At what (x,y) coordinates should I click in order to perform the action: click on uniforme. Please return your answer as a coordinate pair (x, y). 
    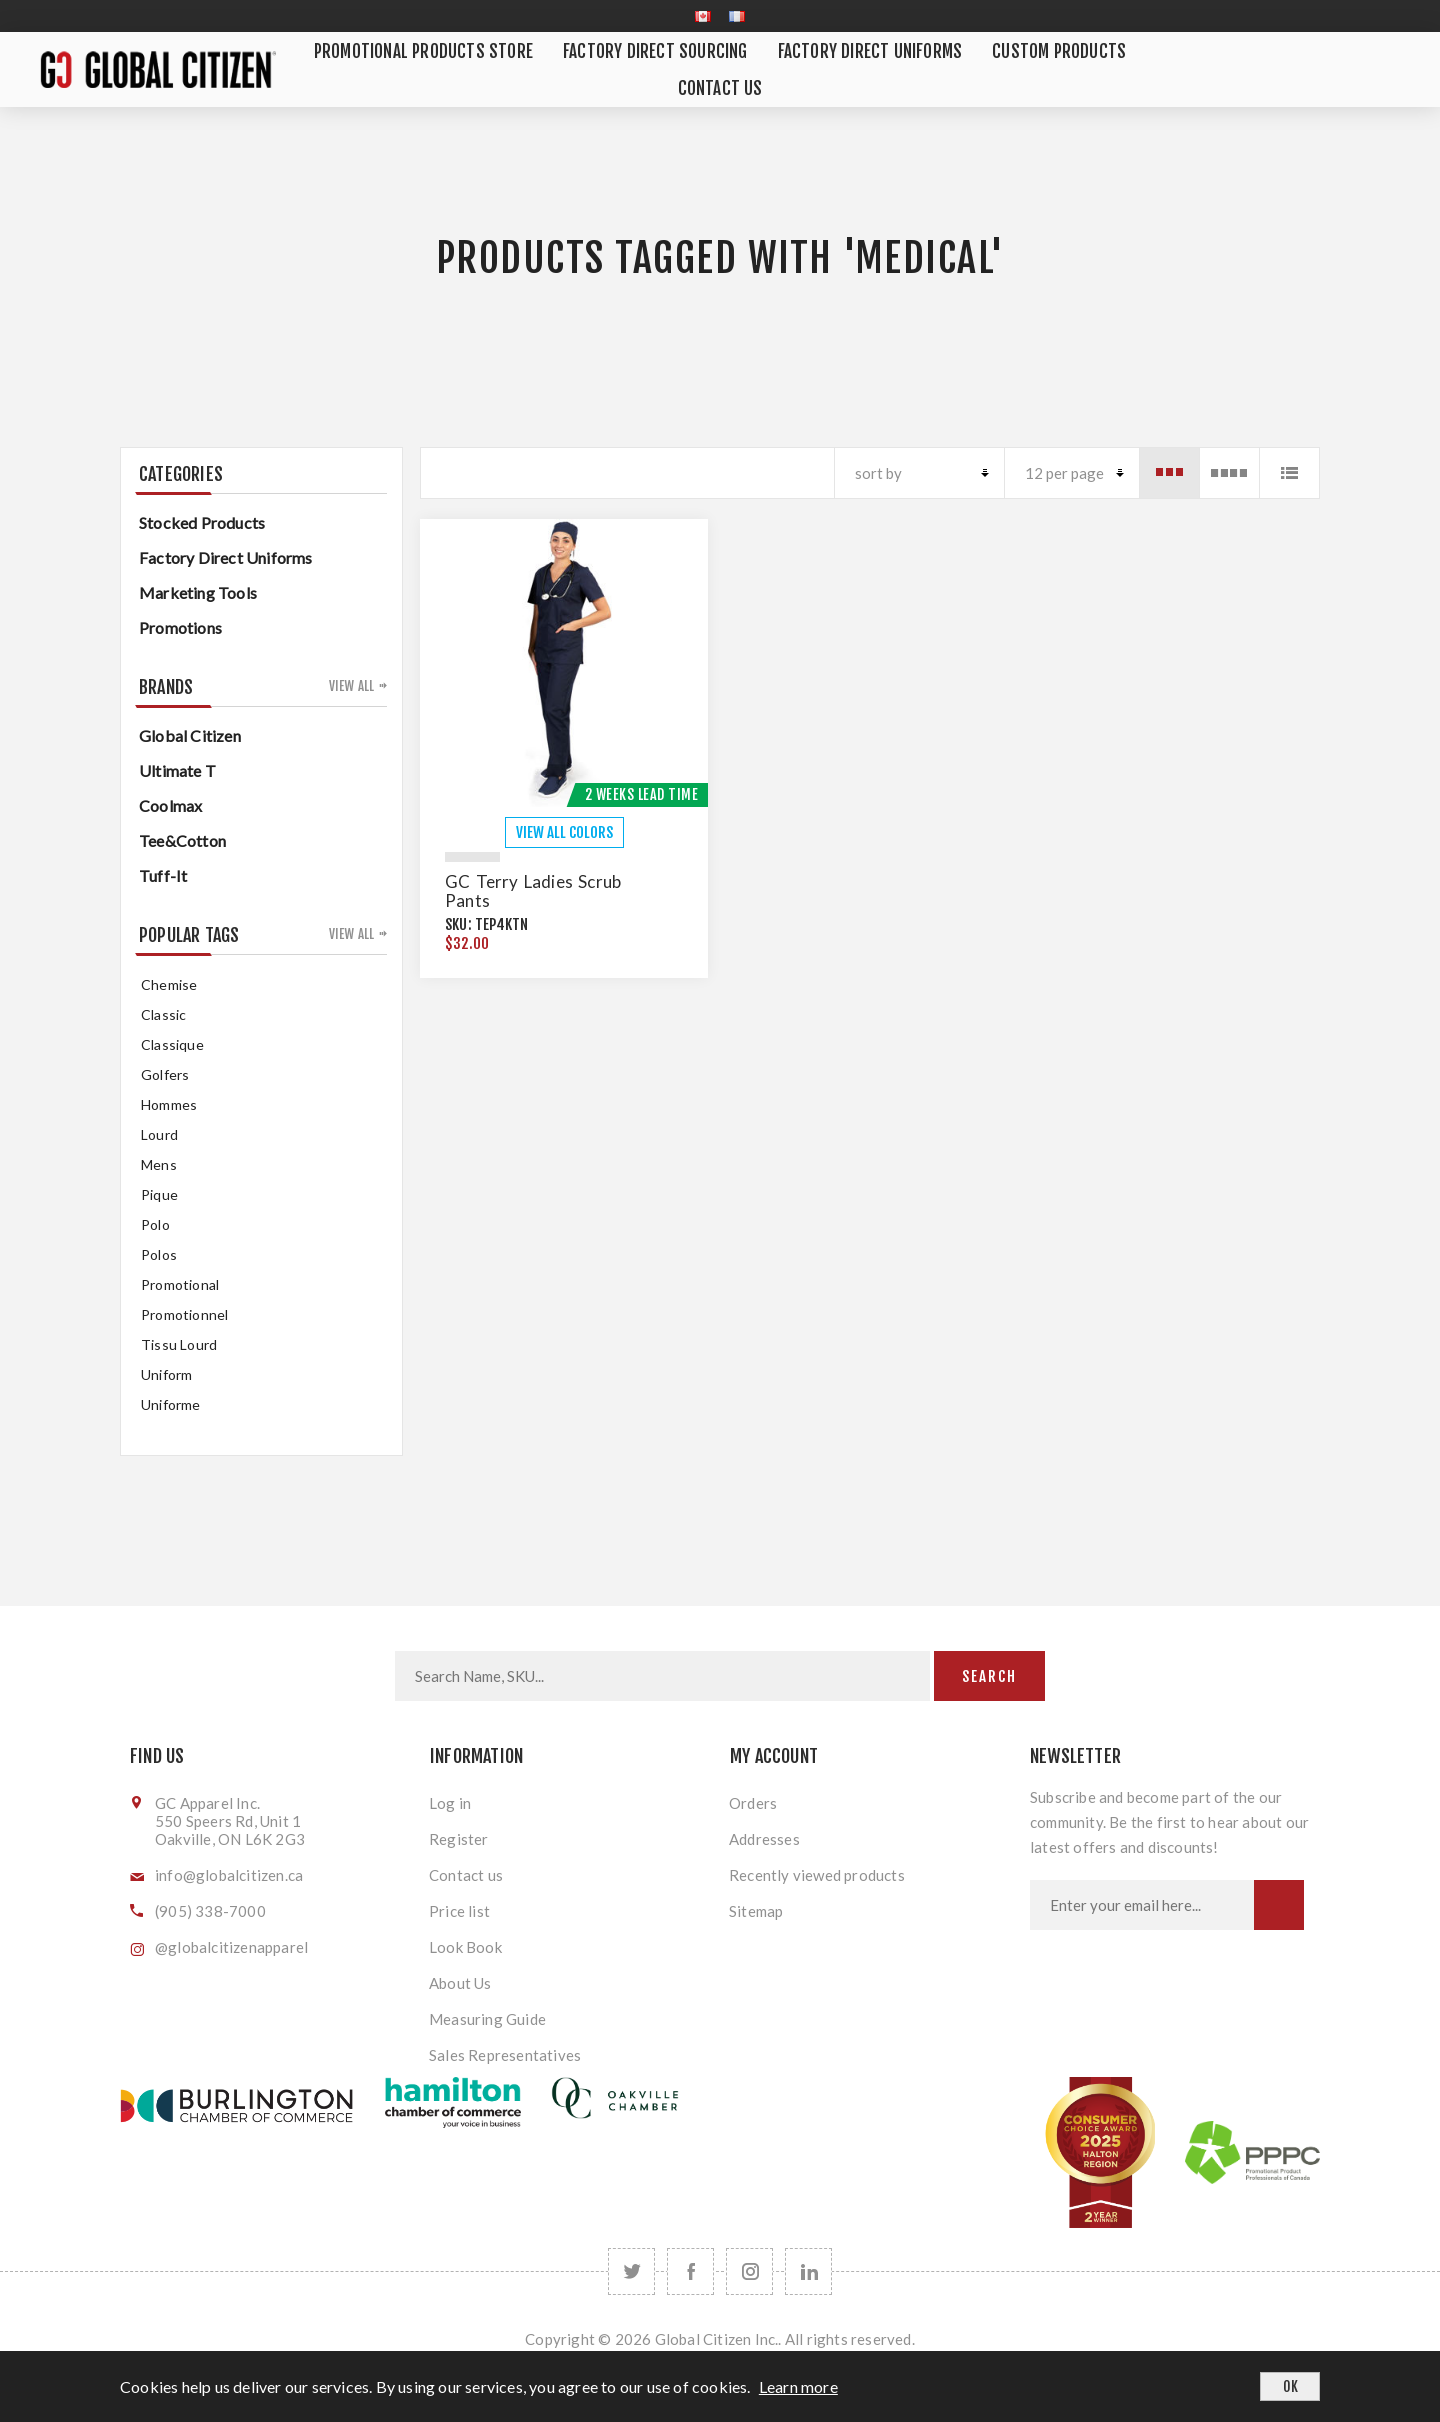
    Looking at the image, I should click on (171, 1404).